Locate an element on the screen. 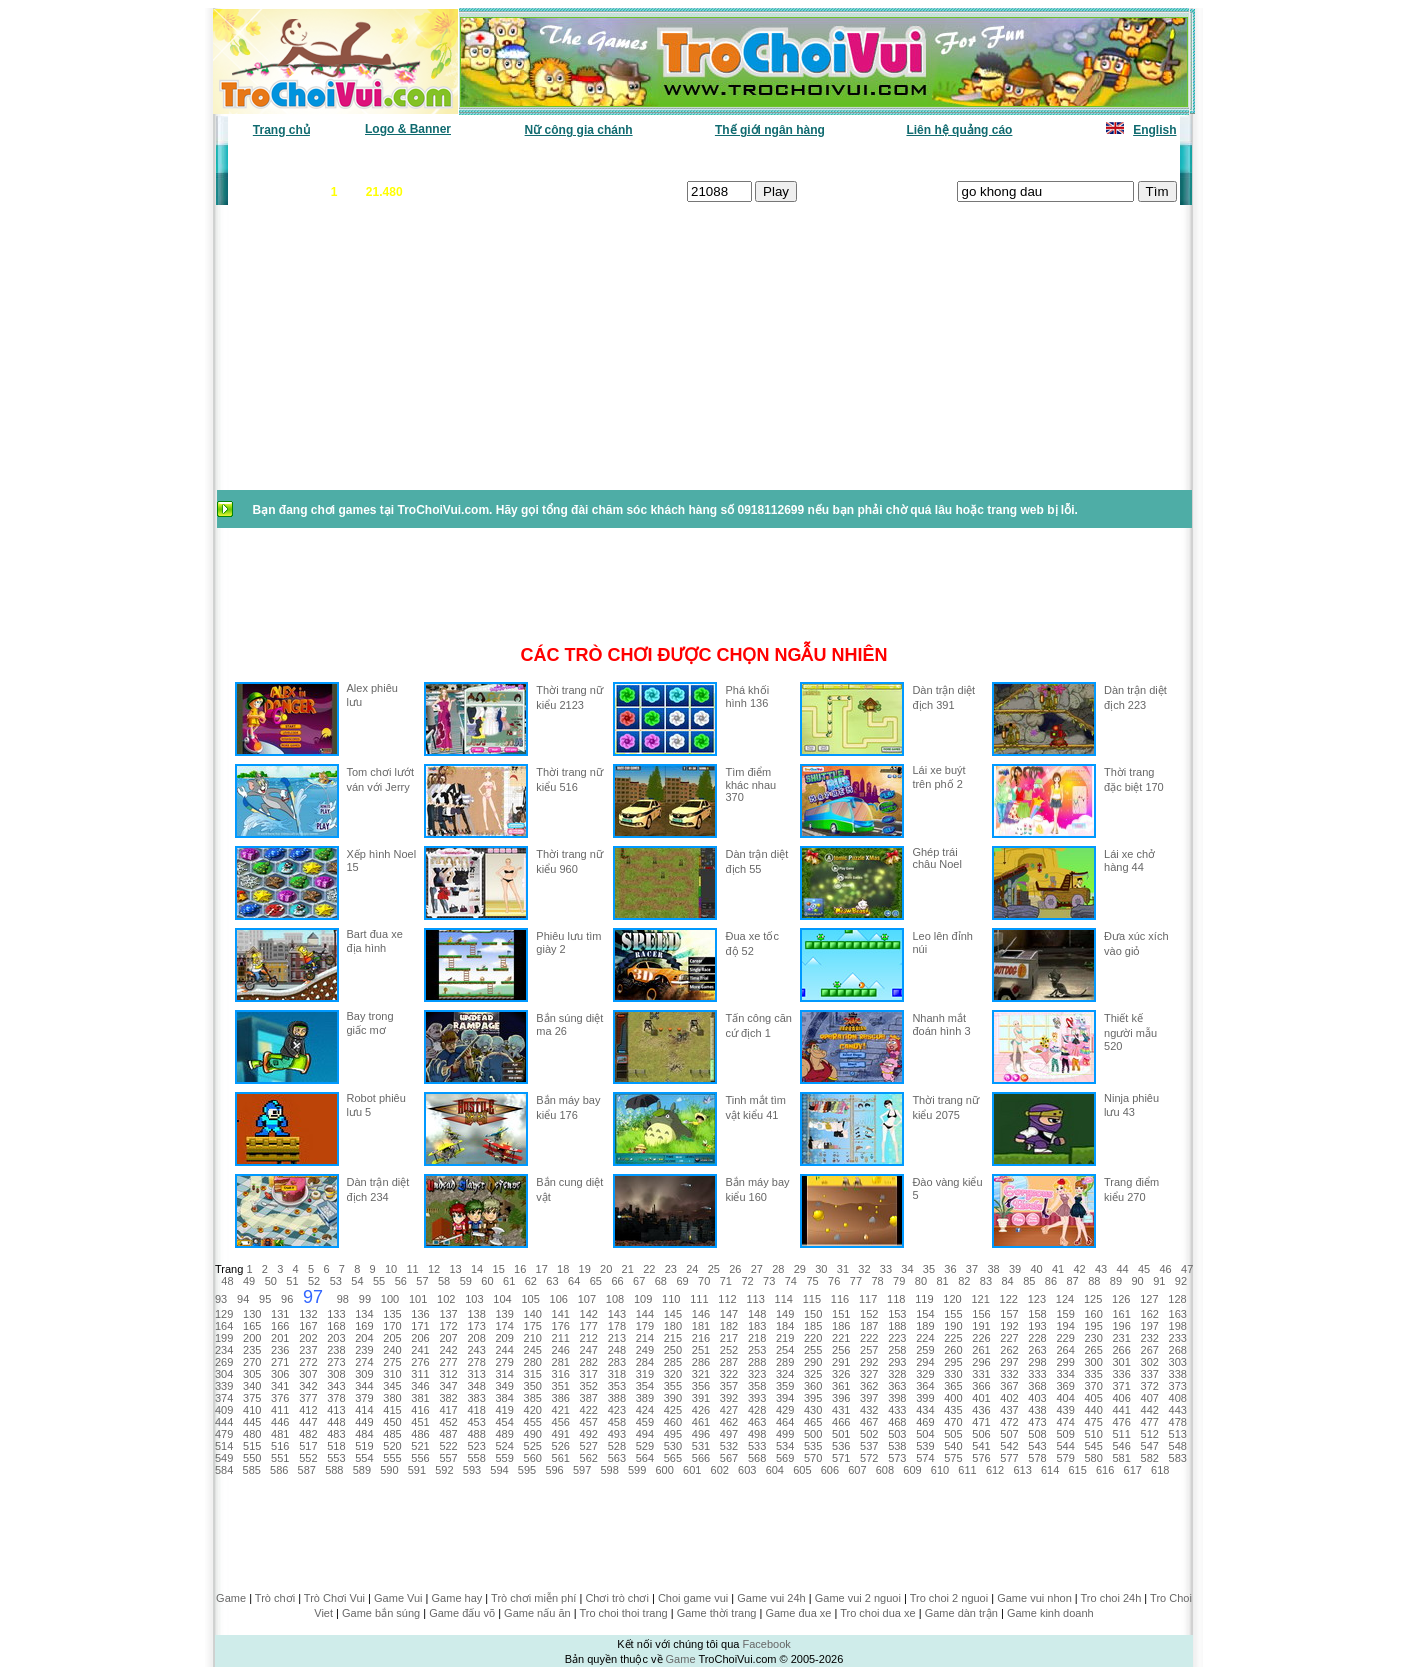 The width and height of the screenshot is (1408, 1675). 341 is located at coordinates (280, 1386).